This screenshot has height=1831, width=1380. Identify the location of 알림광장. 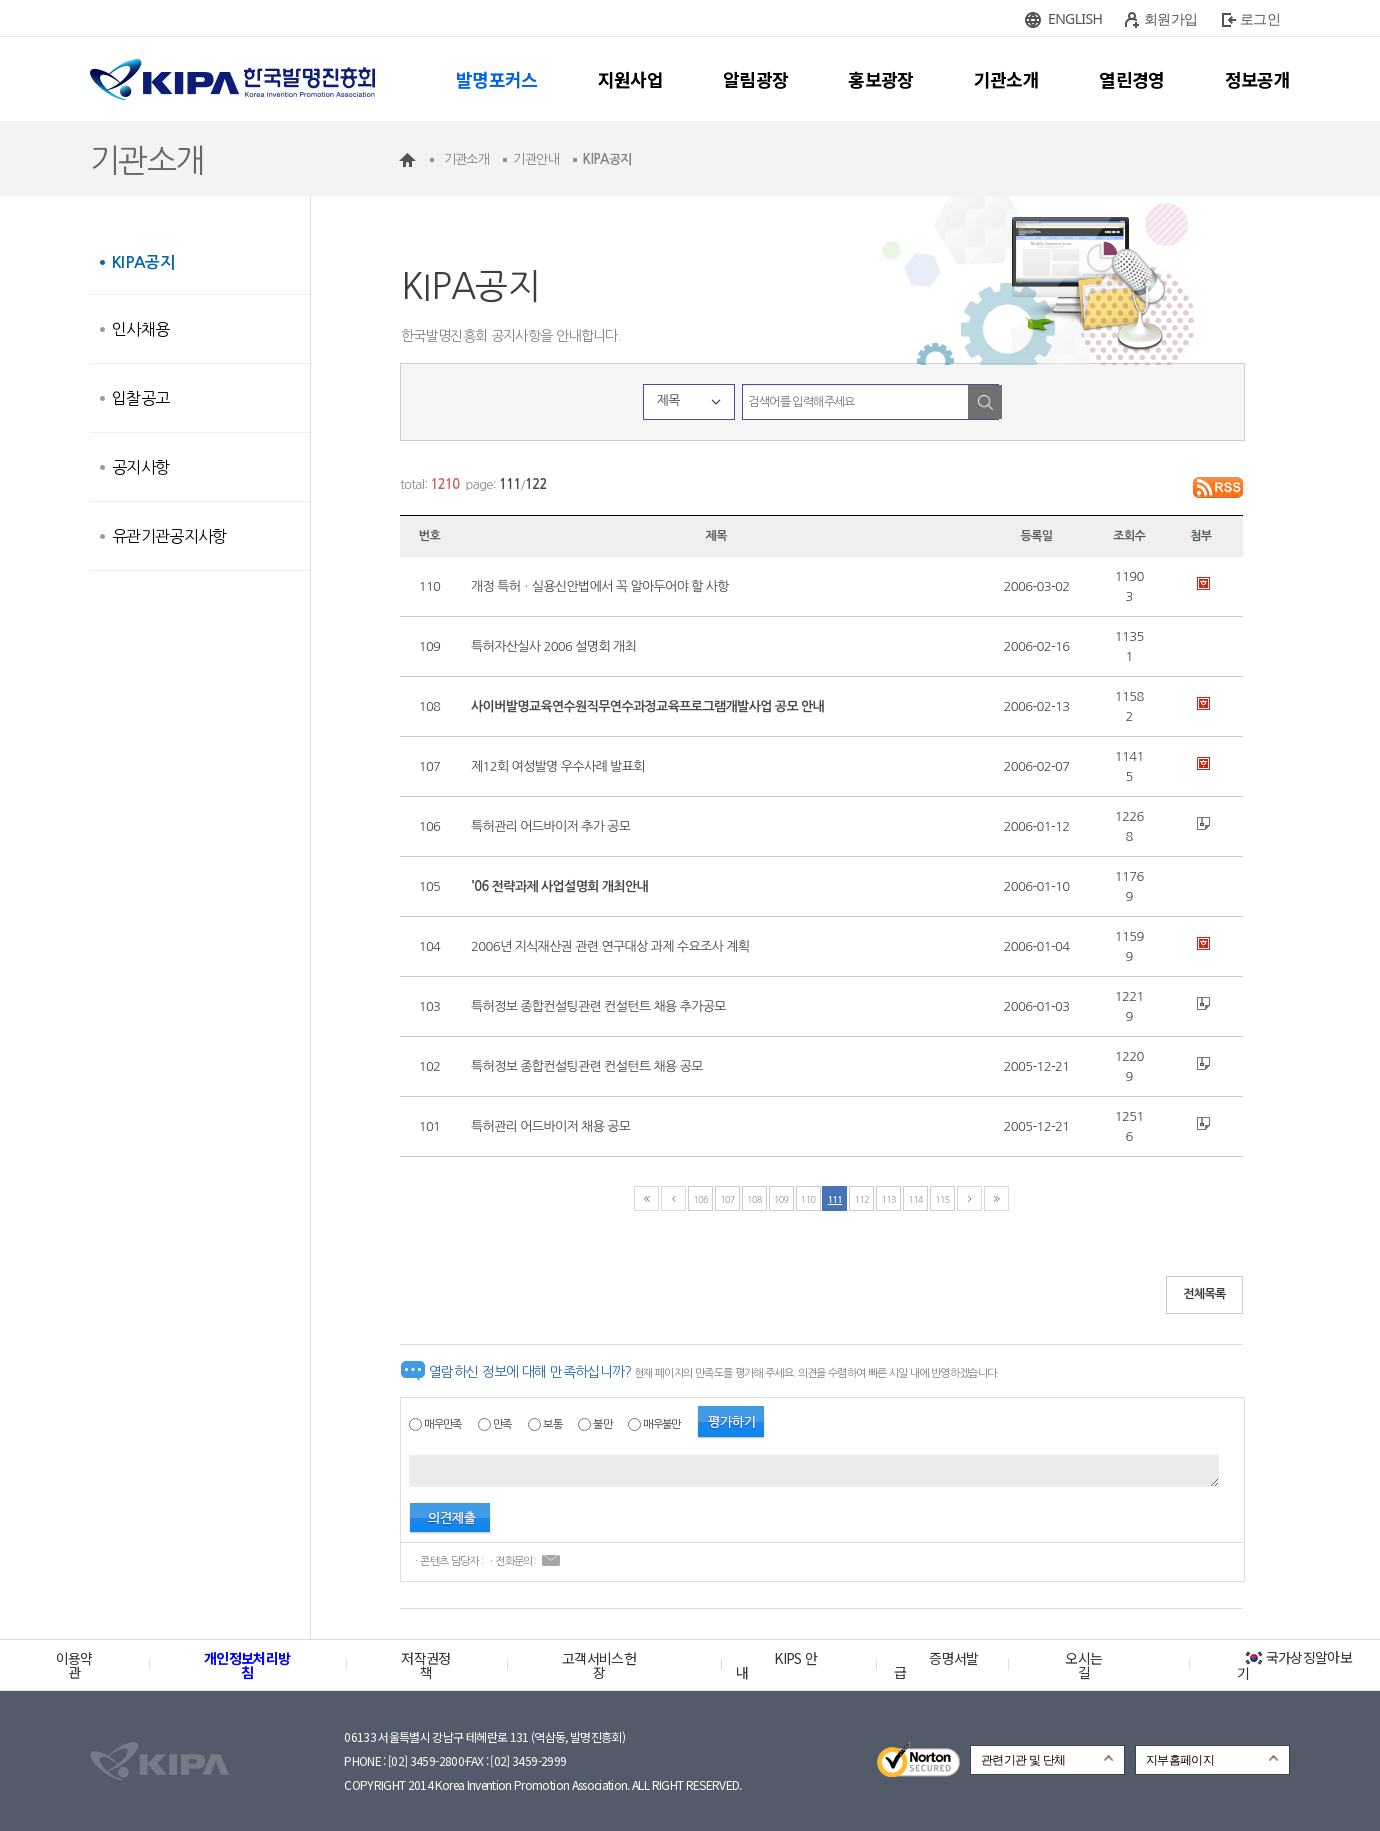
(755, 79).